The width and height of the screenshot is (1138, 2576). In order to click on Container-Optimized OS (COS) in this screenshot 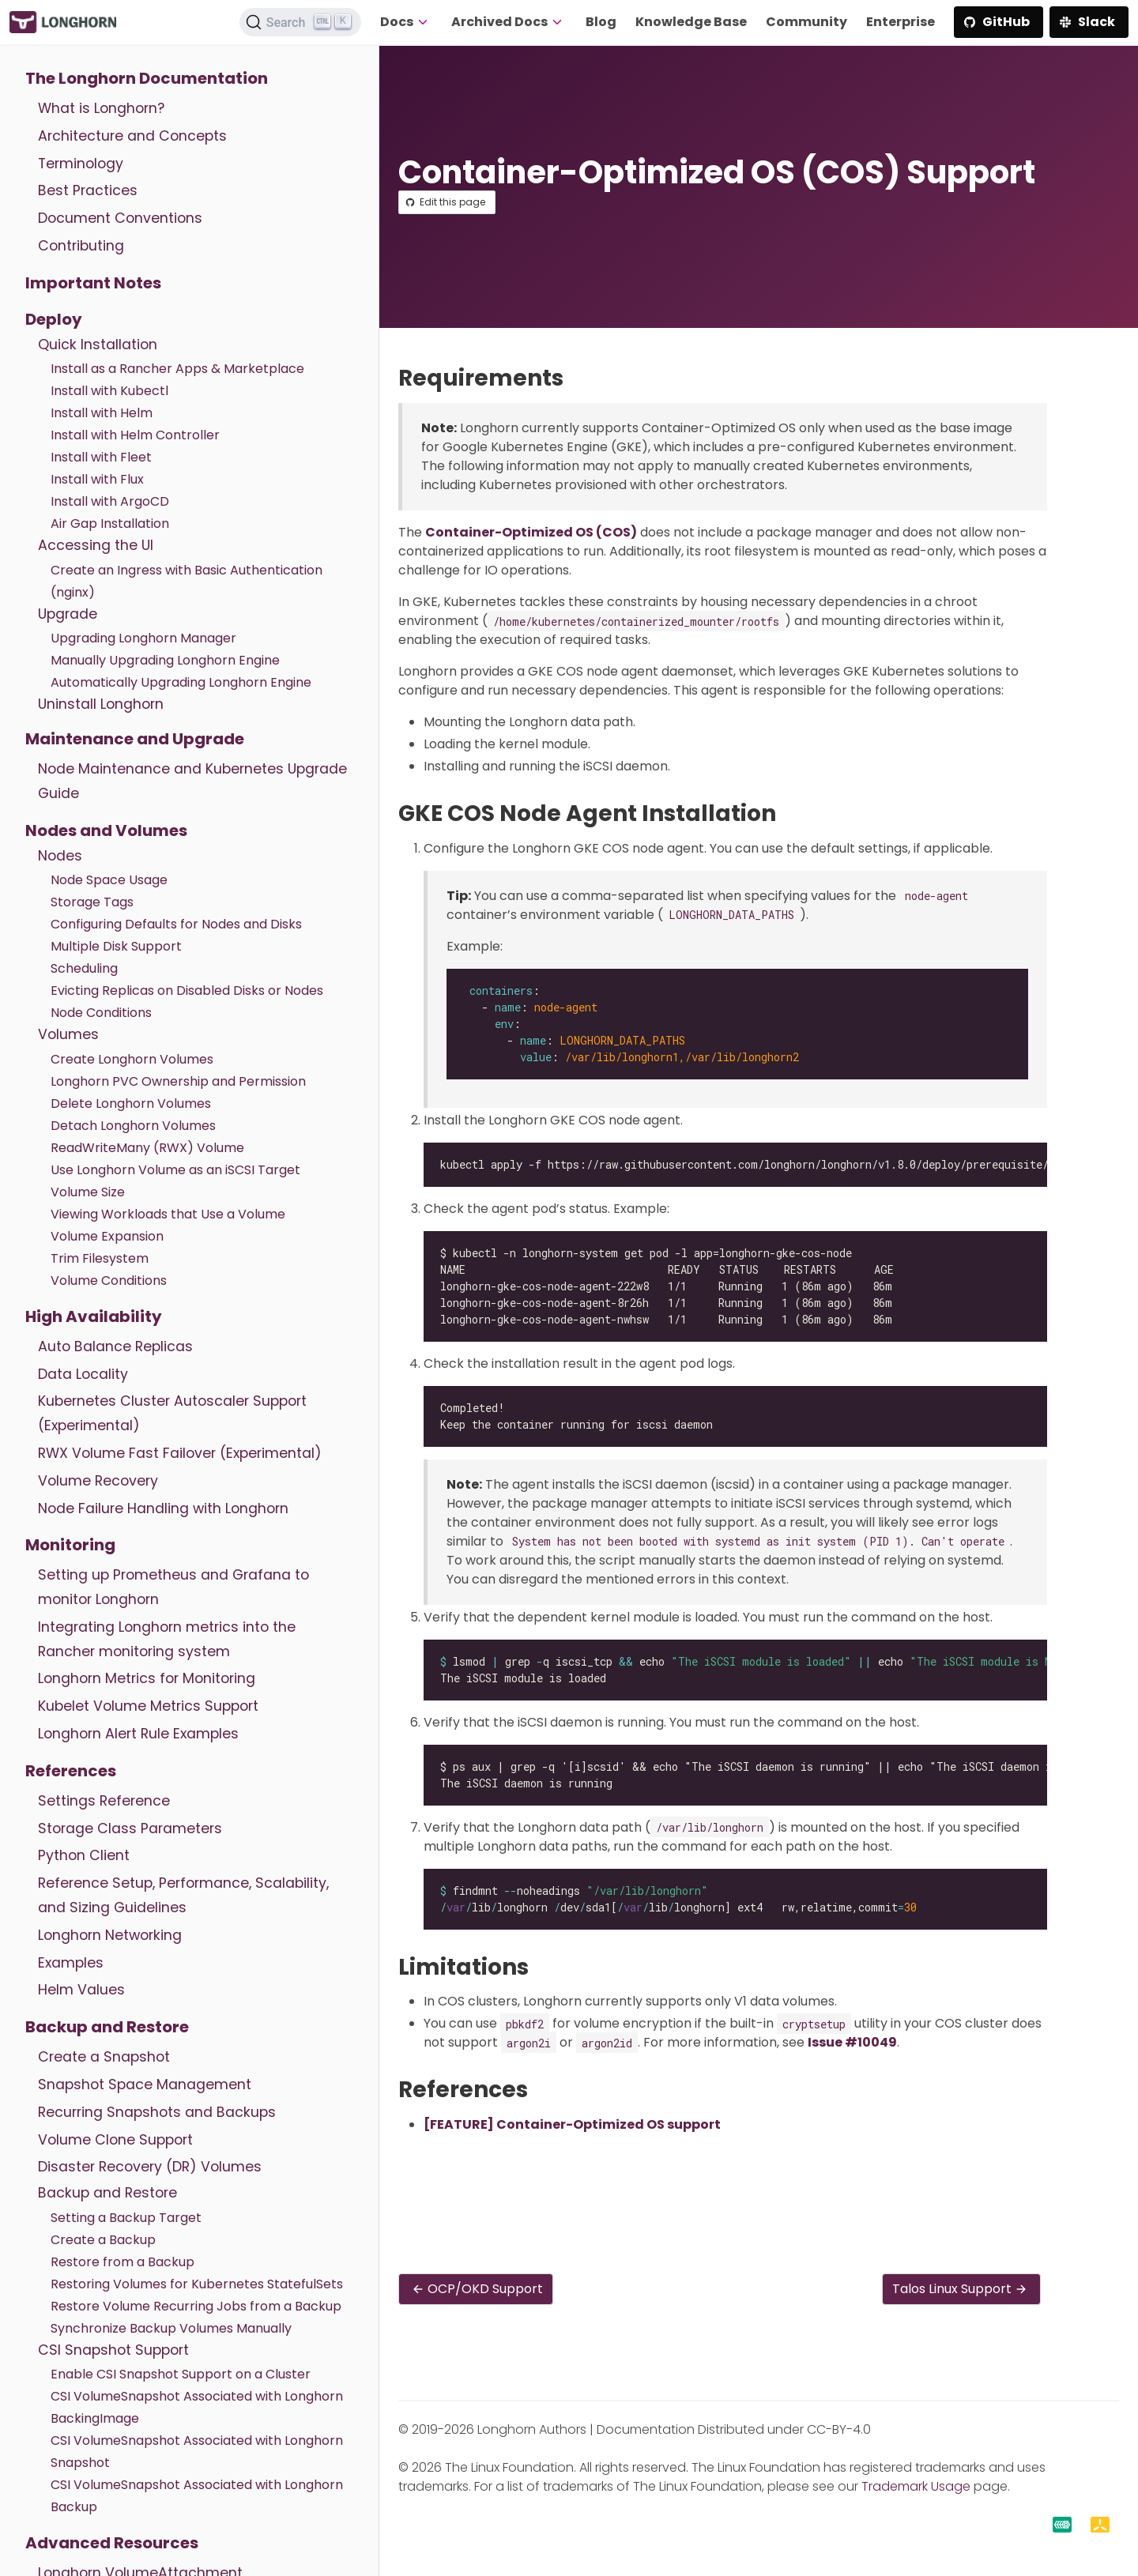, I will do `click(531, 532)`.